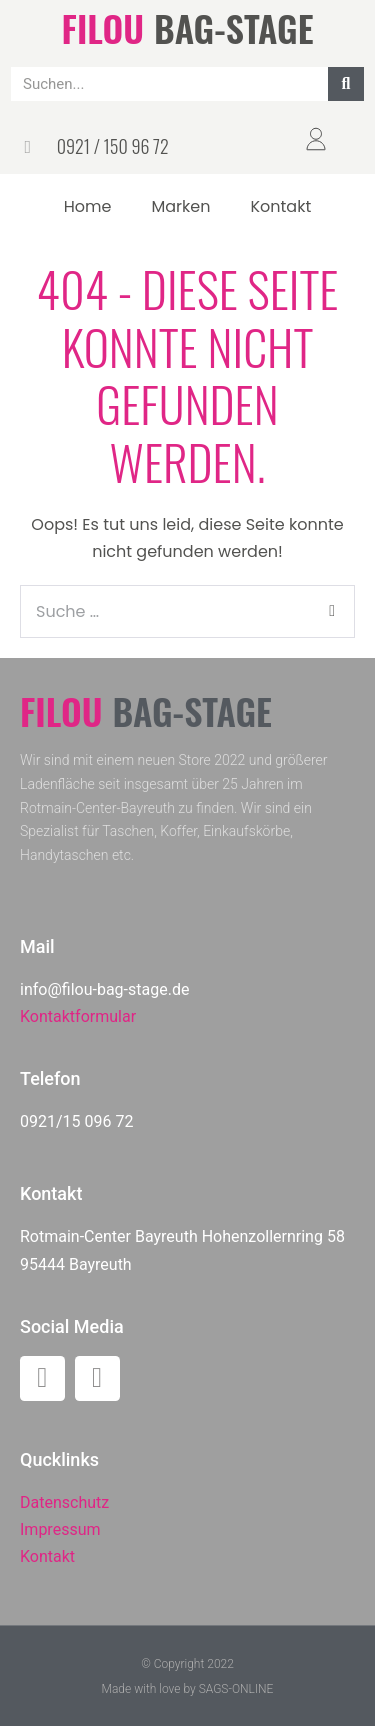 This screenshot has width=375, height=1726. What do you see at coordinates (103, 27) in the screenshot?
I see `FILOU` at bounding box center [103, 27].